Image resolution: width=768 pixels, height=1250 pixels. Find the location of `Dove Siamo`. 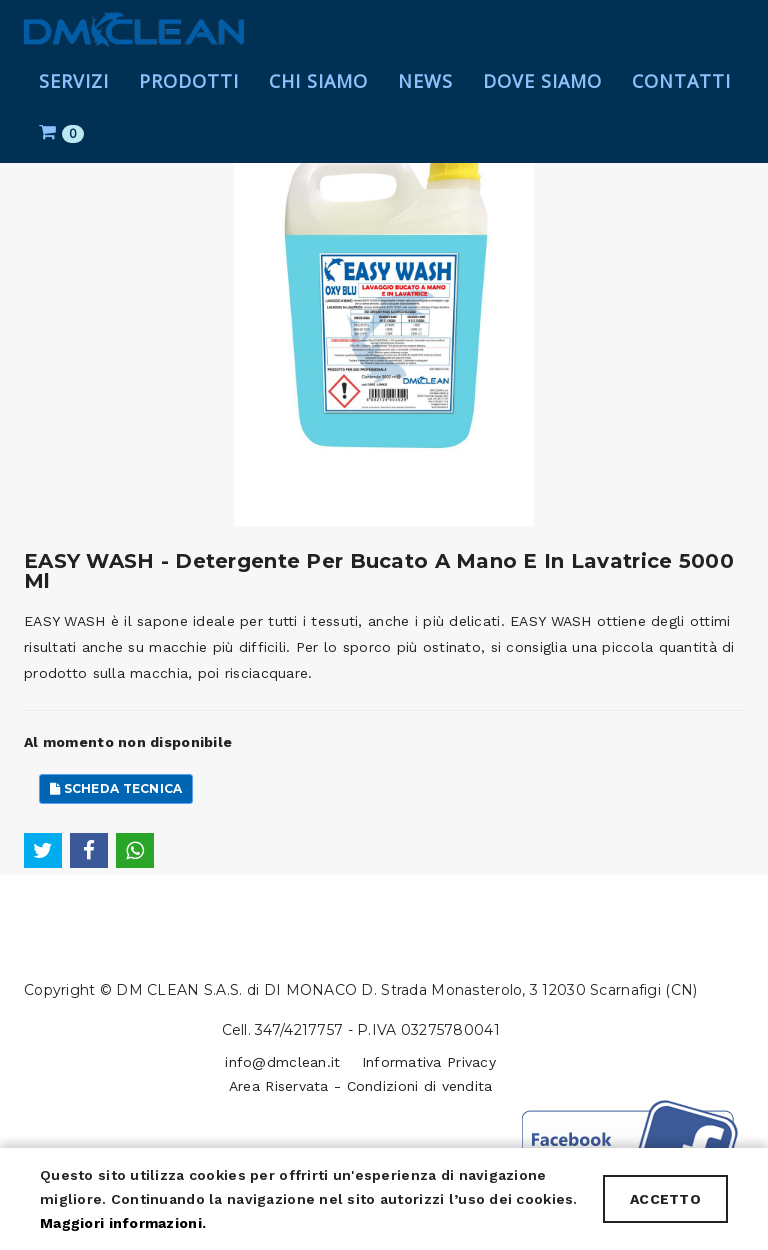

Dove Siamo is located at coordinates (542, 100).